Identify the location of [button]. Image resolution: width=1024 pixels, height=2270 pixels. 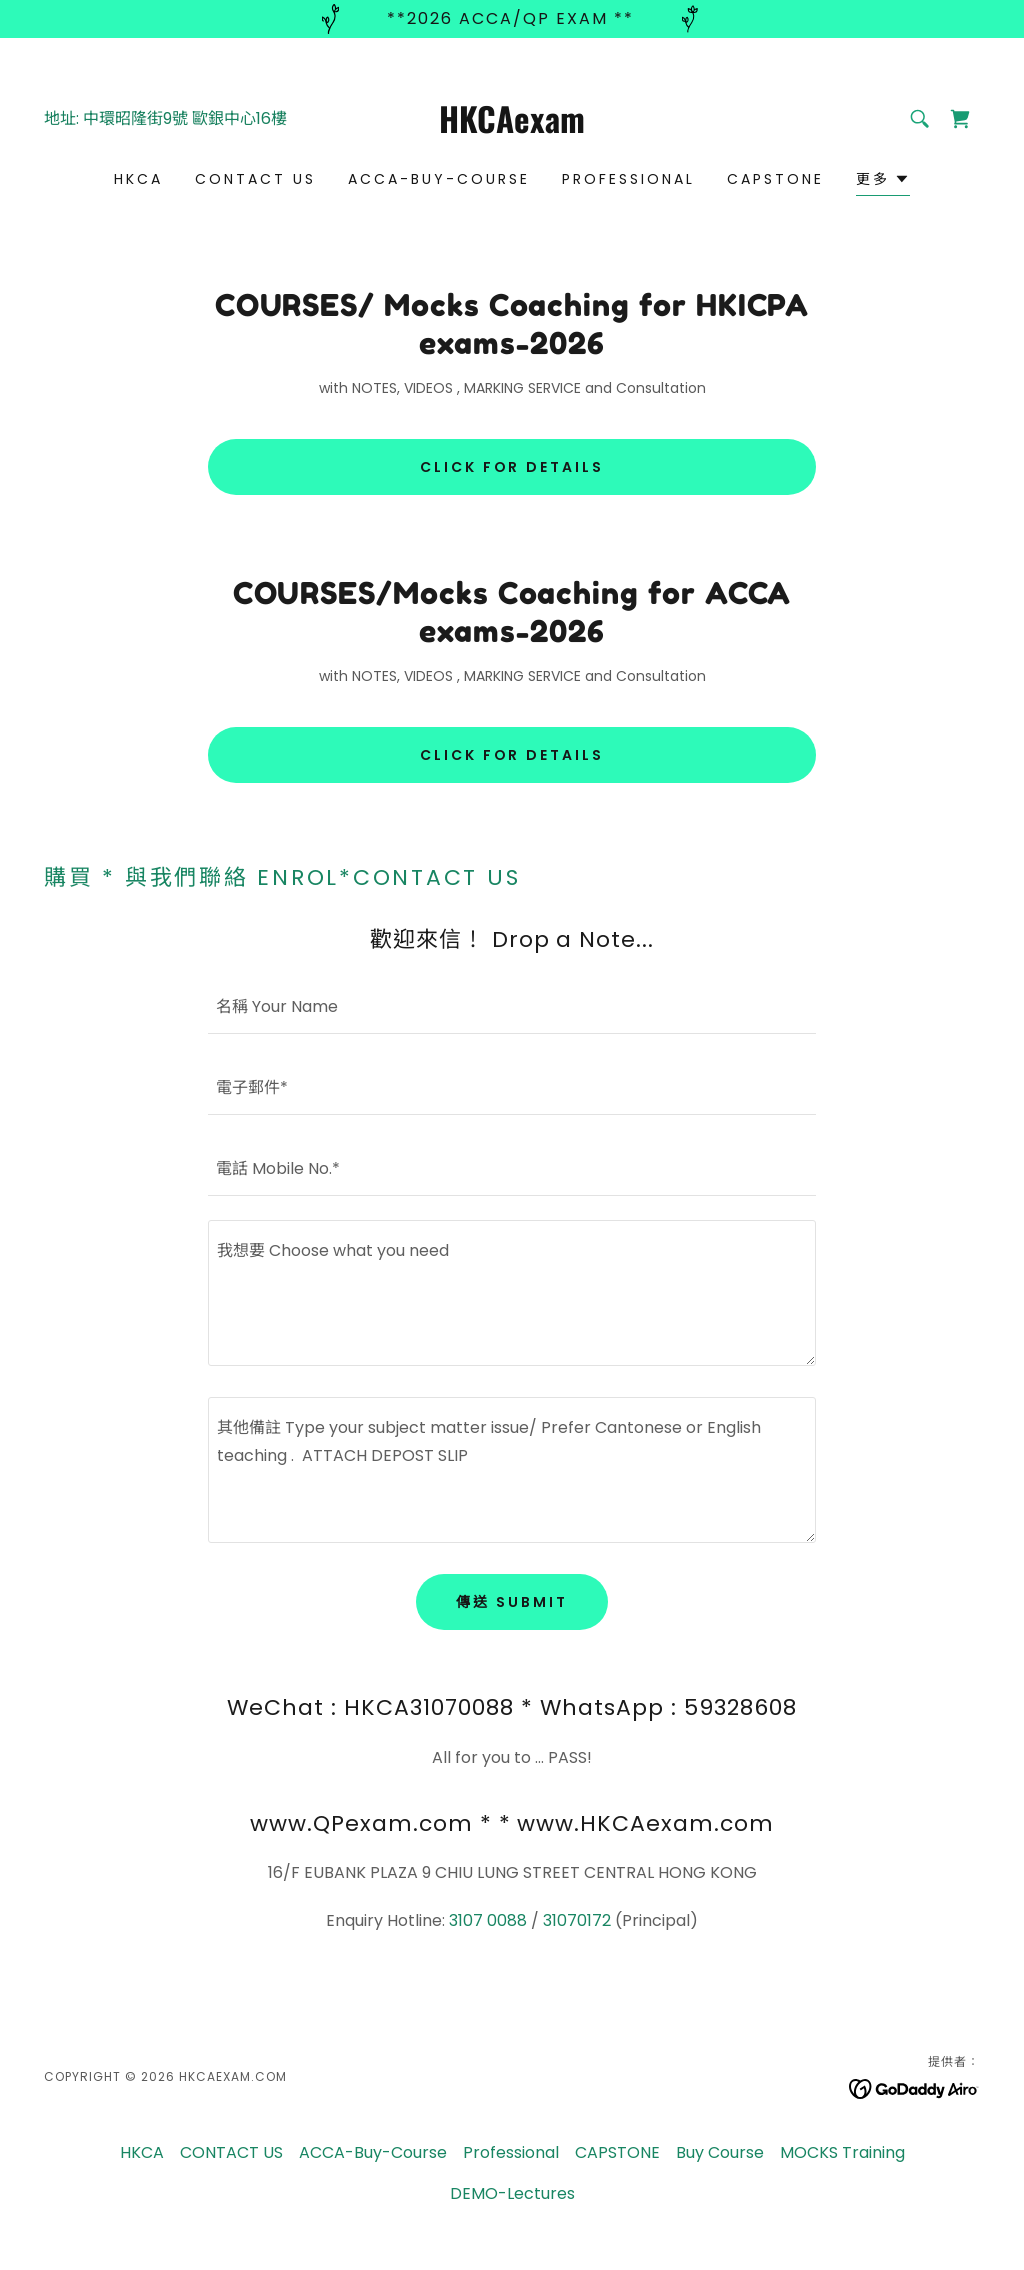
(883, 181).